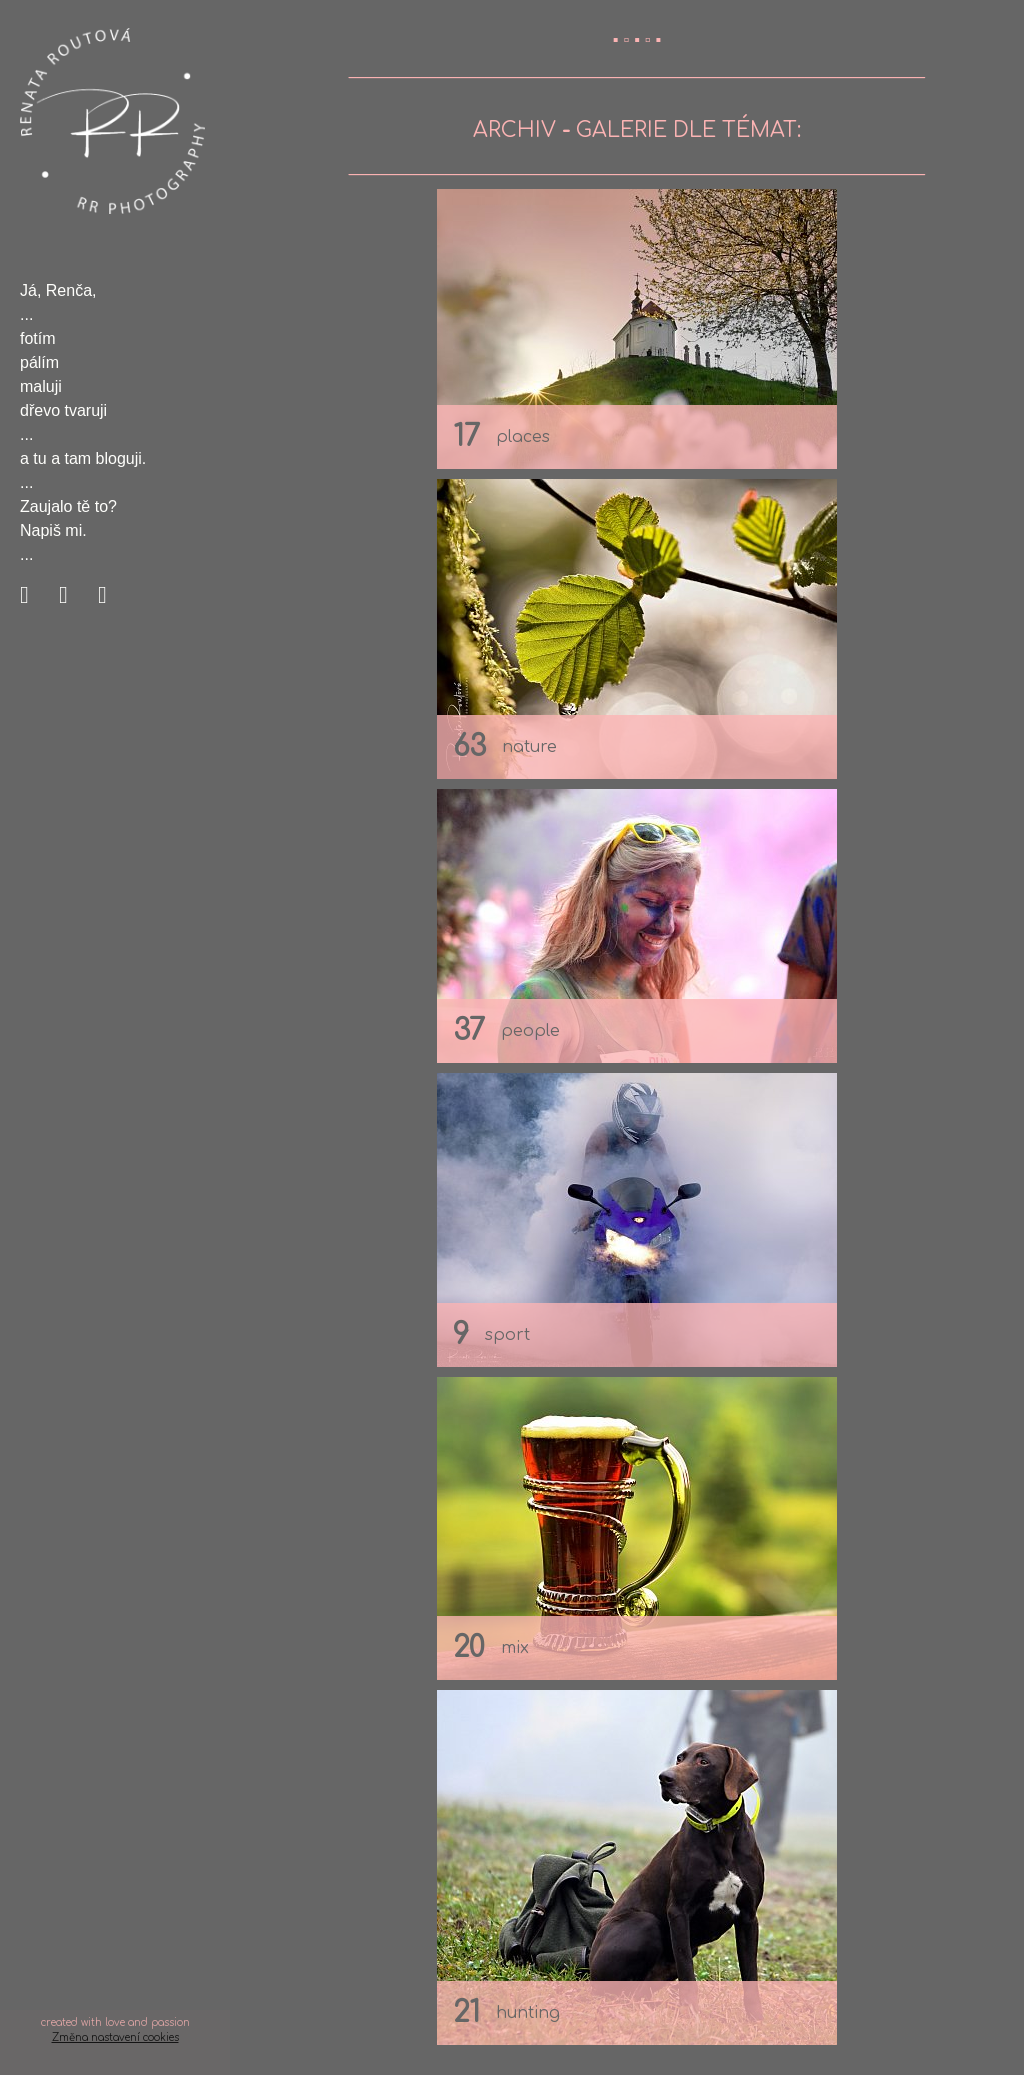 This screenshot has width=1024, height=2075. What do you see at coordinates (26, 314) in the screenshot?
I see `...` at bounding box center [26, 314].